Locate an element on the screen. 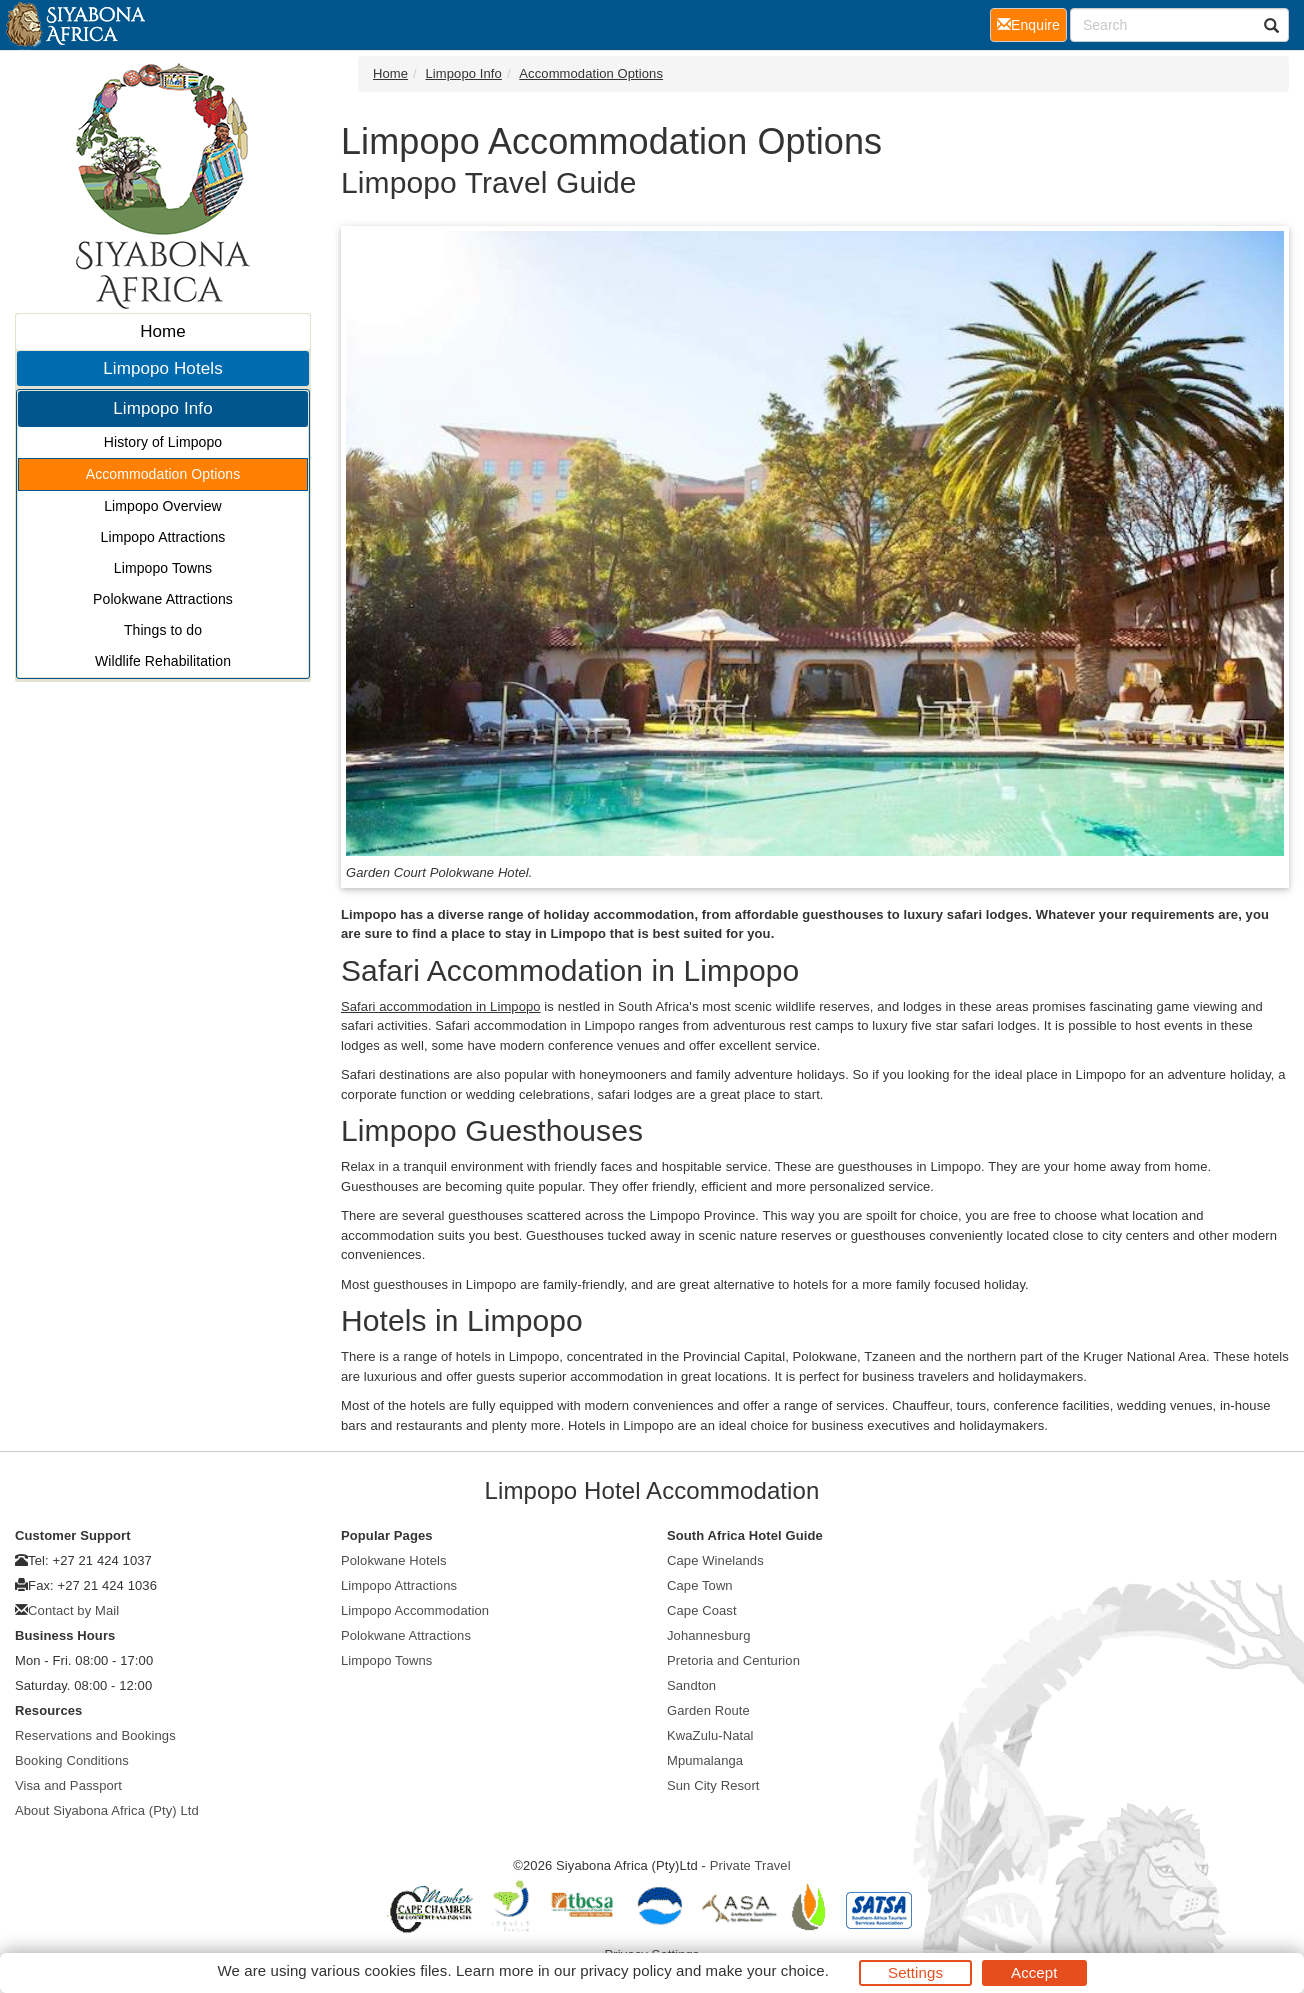  Private Travel is located at coordinates (750, 1865).